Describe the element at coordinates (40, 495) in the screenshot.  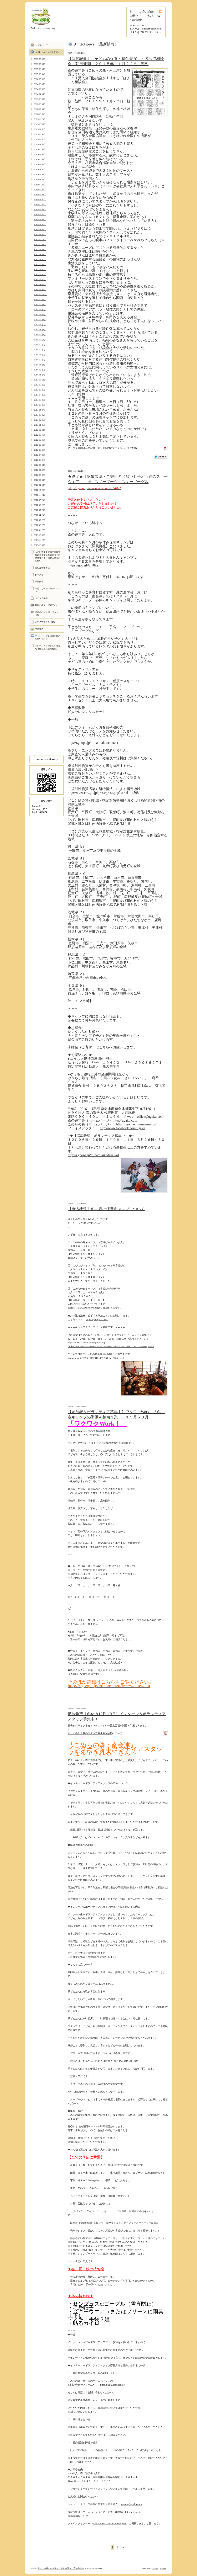
I see `2011-11（4）` at that location.